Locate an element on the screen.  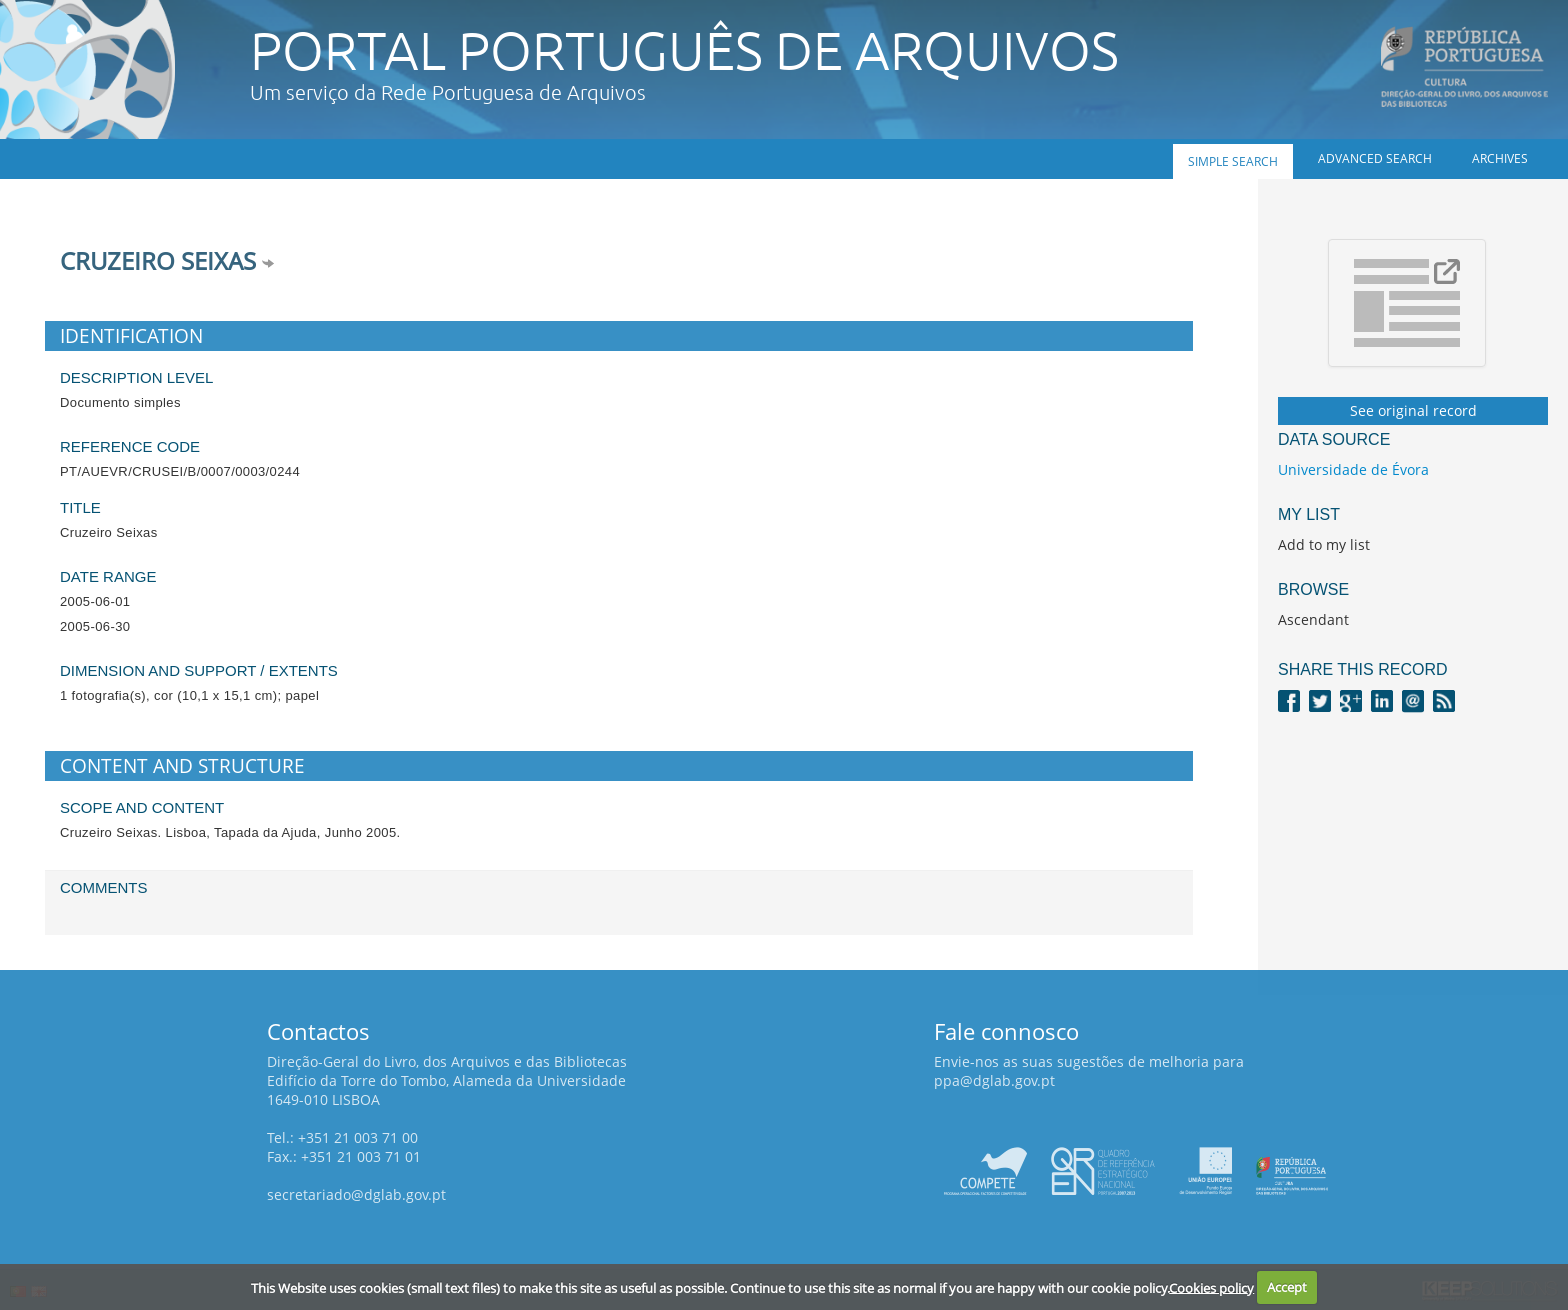
Accept is located at coordinates (1287, 1287).